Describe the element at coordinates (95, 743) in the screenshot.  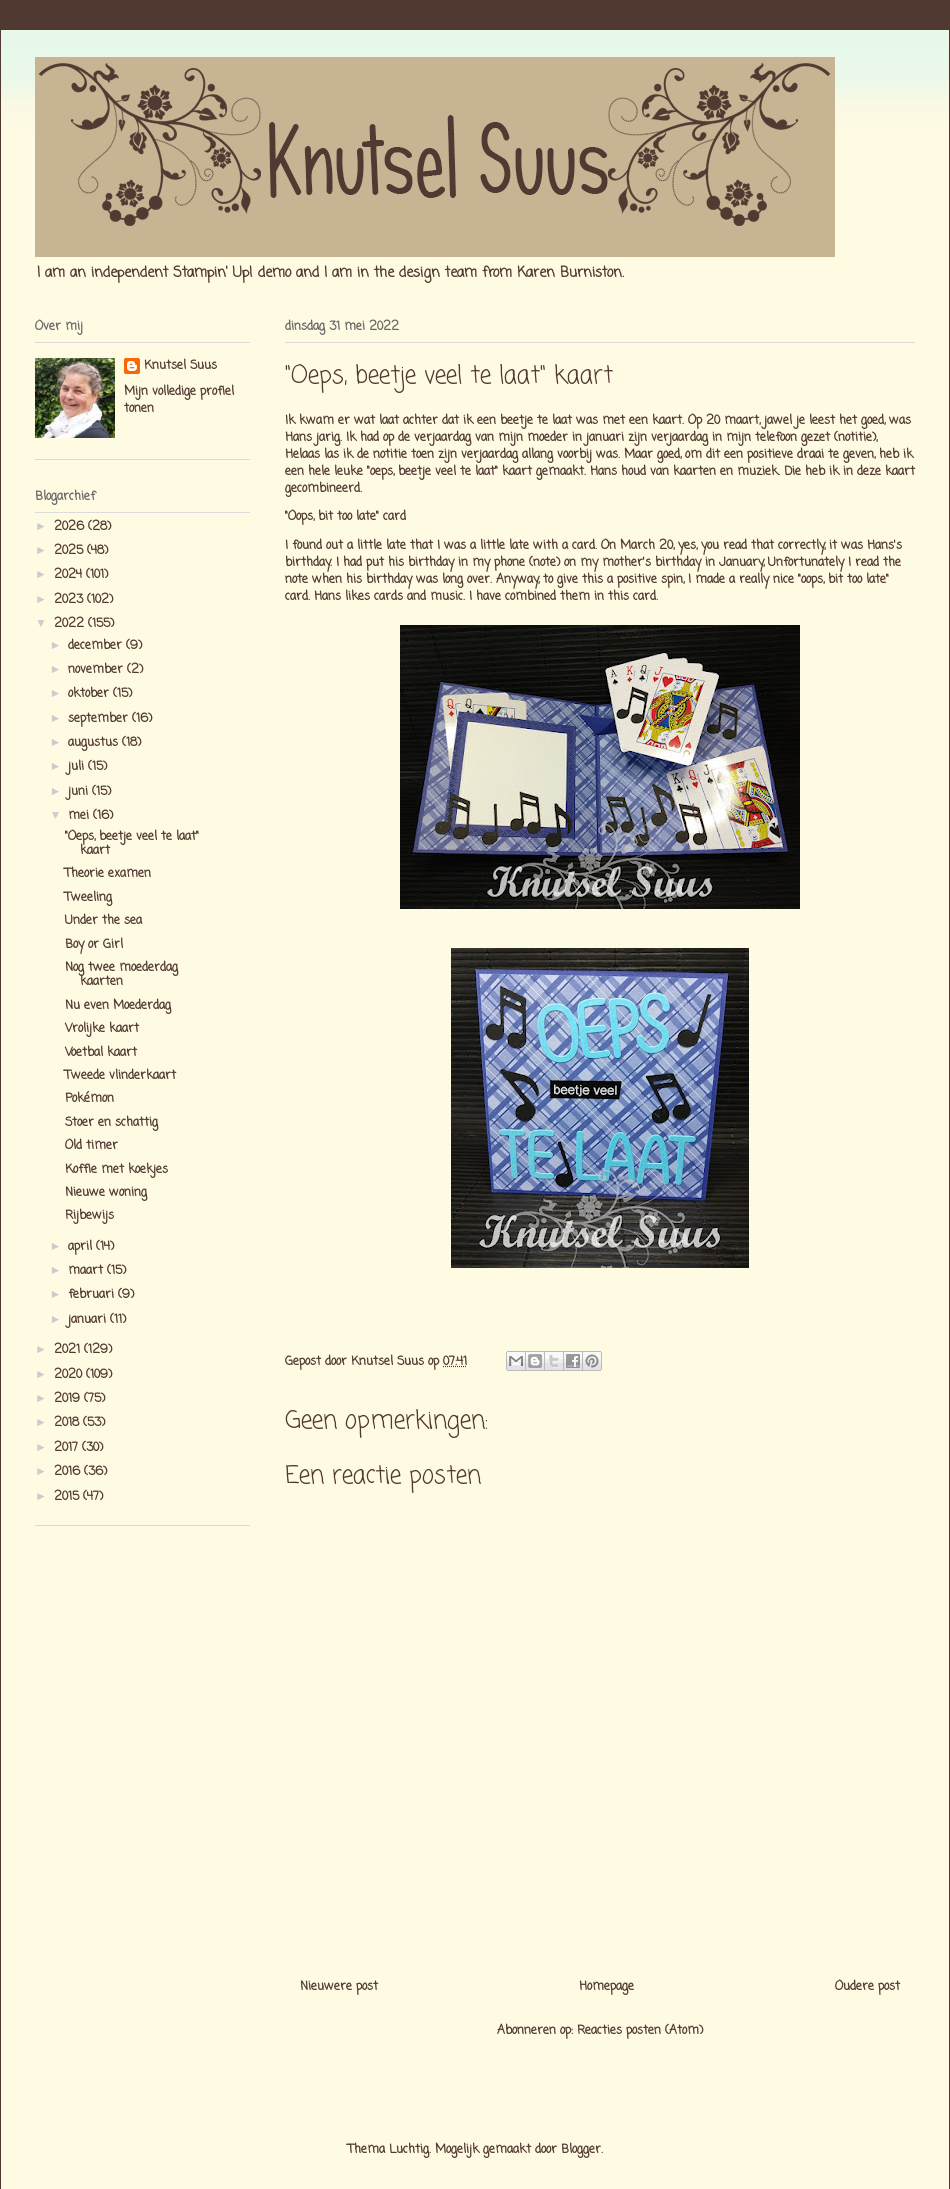
I see `augustus` at that location.